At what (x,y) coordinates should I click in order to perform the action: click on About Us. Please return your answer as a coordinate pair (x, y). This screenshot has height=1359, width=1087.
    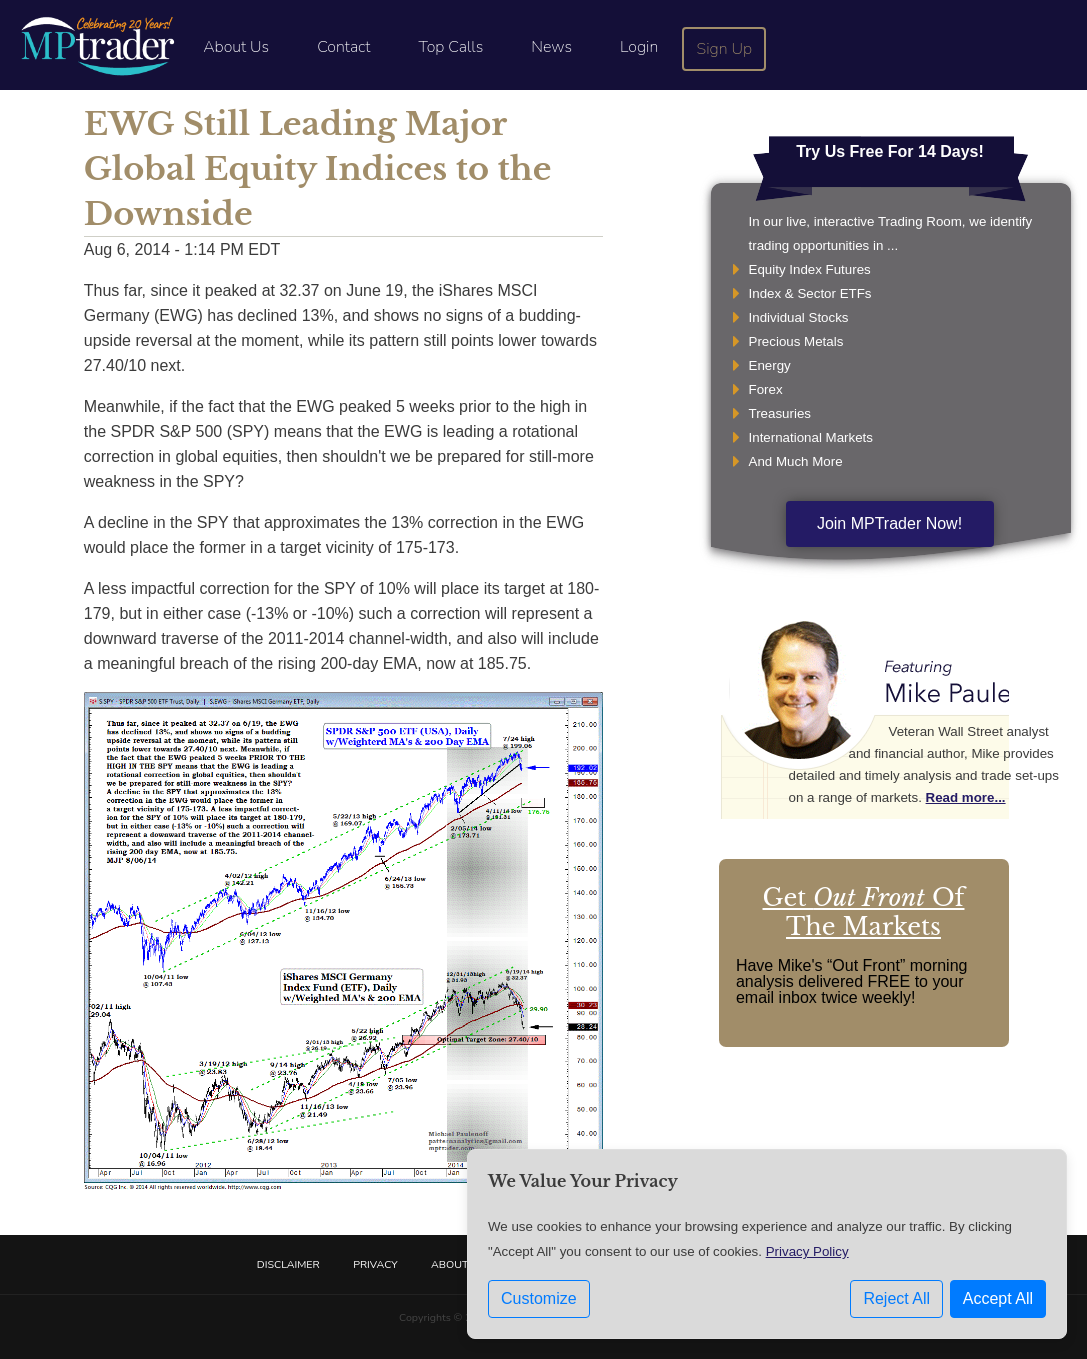
    Looking at the image, I should click on (236, 47).